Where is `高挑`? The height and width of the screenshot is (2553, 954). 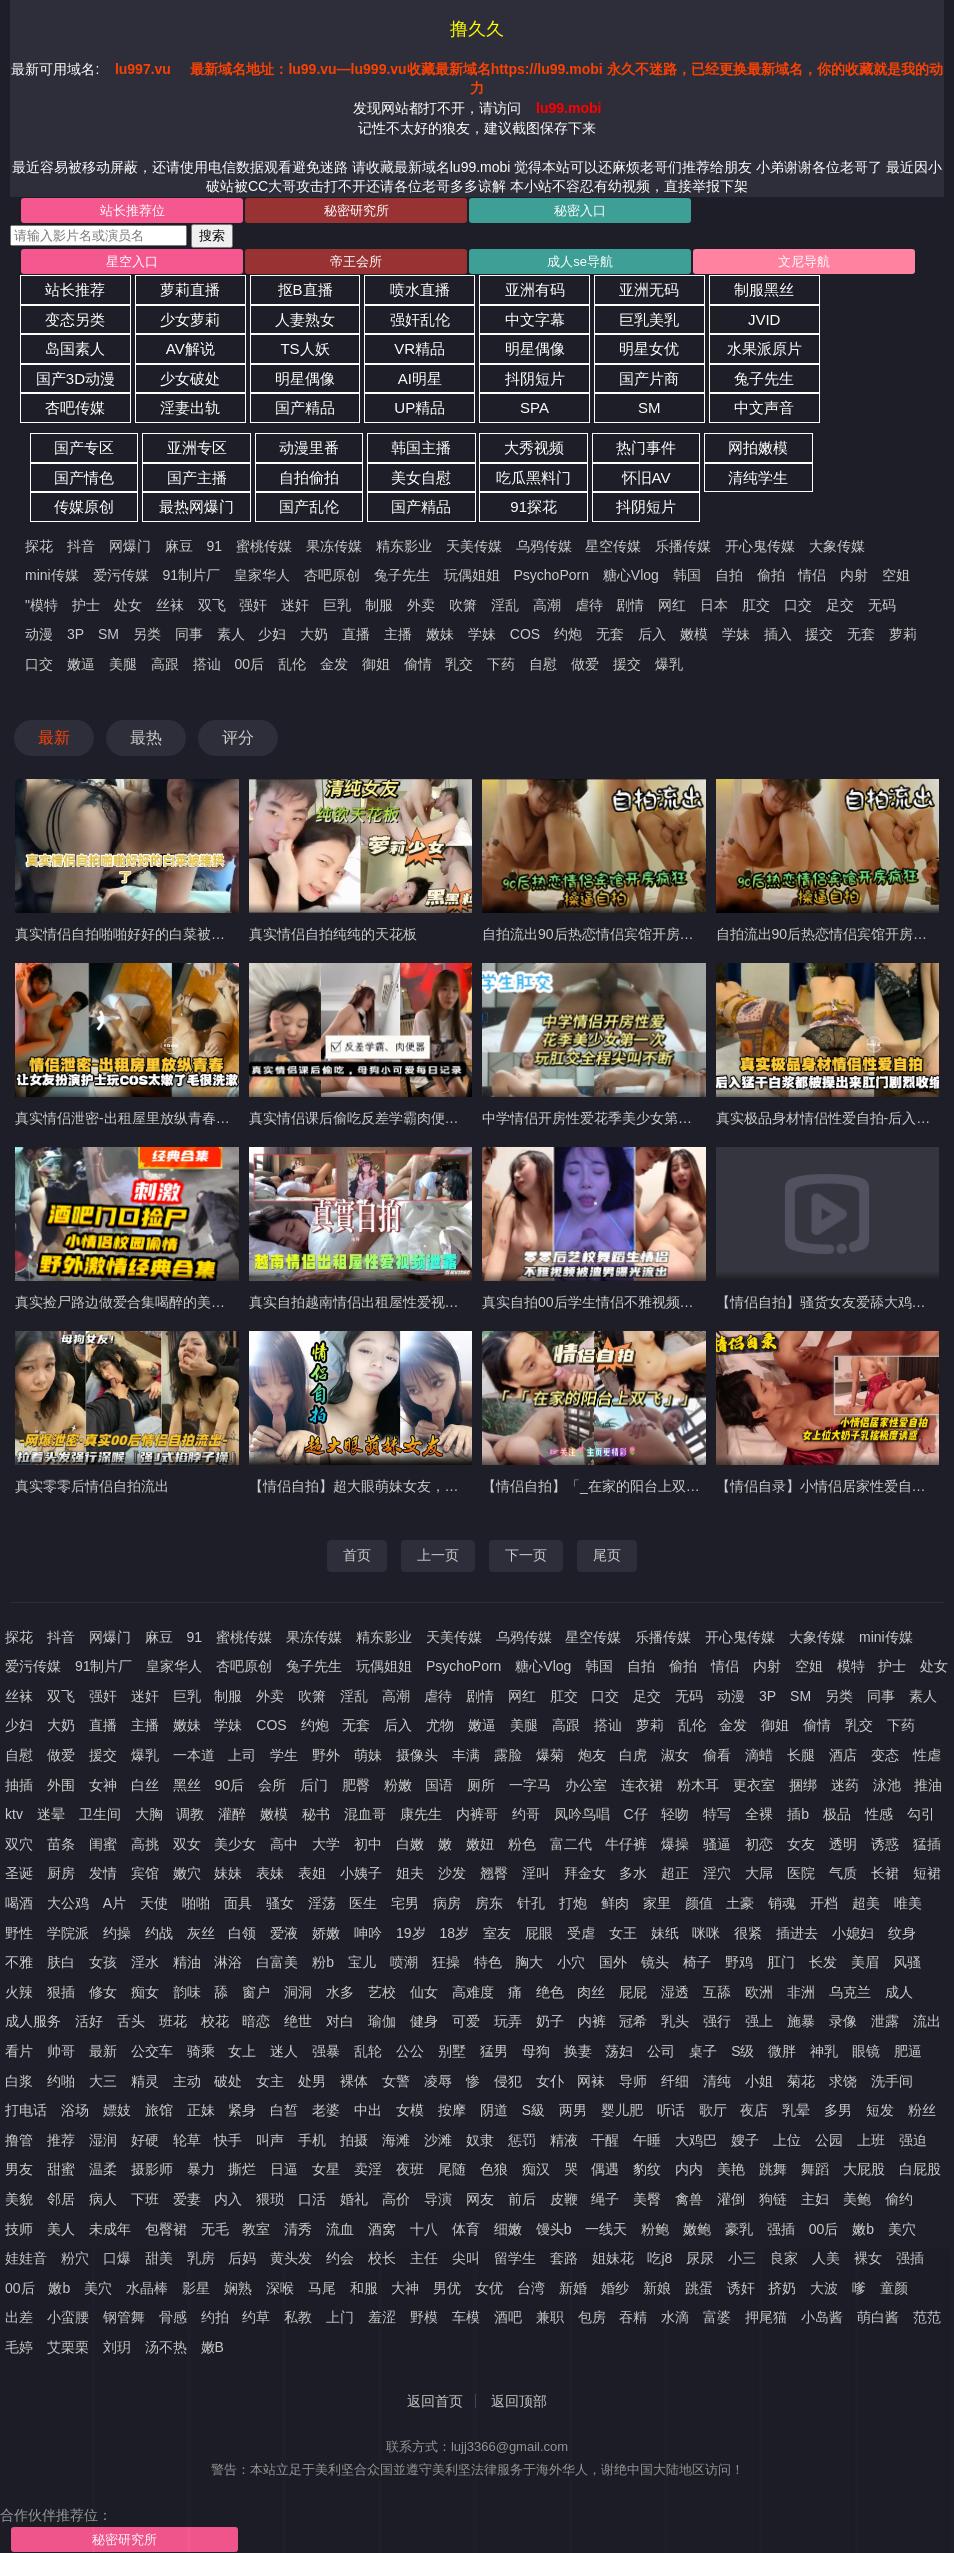
高挑 is located at coordinates (145, 1844).